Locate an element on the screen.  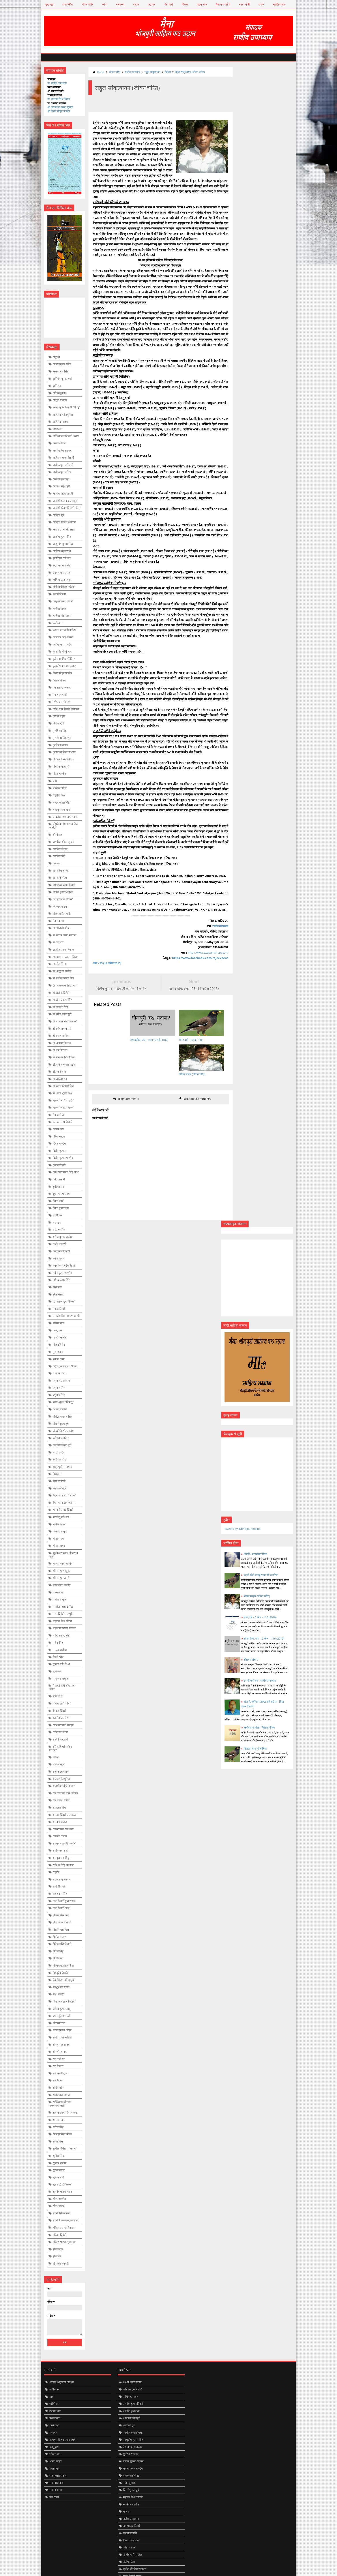
महामाया प्रसाद 'विनोद' is located at coordinates (59, 1628).